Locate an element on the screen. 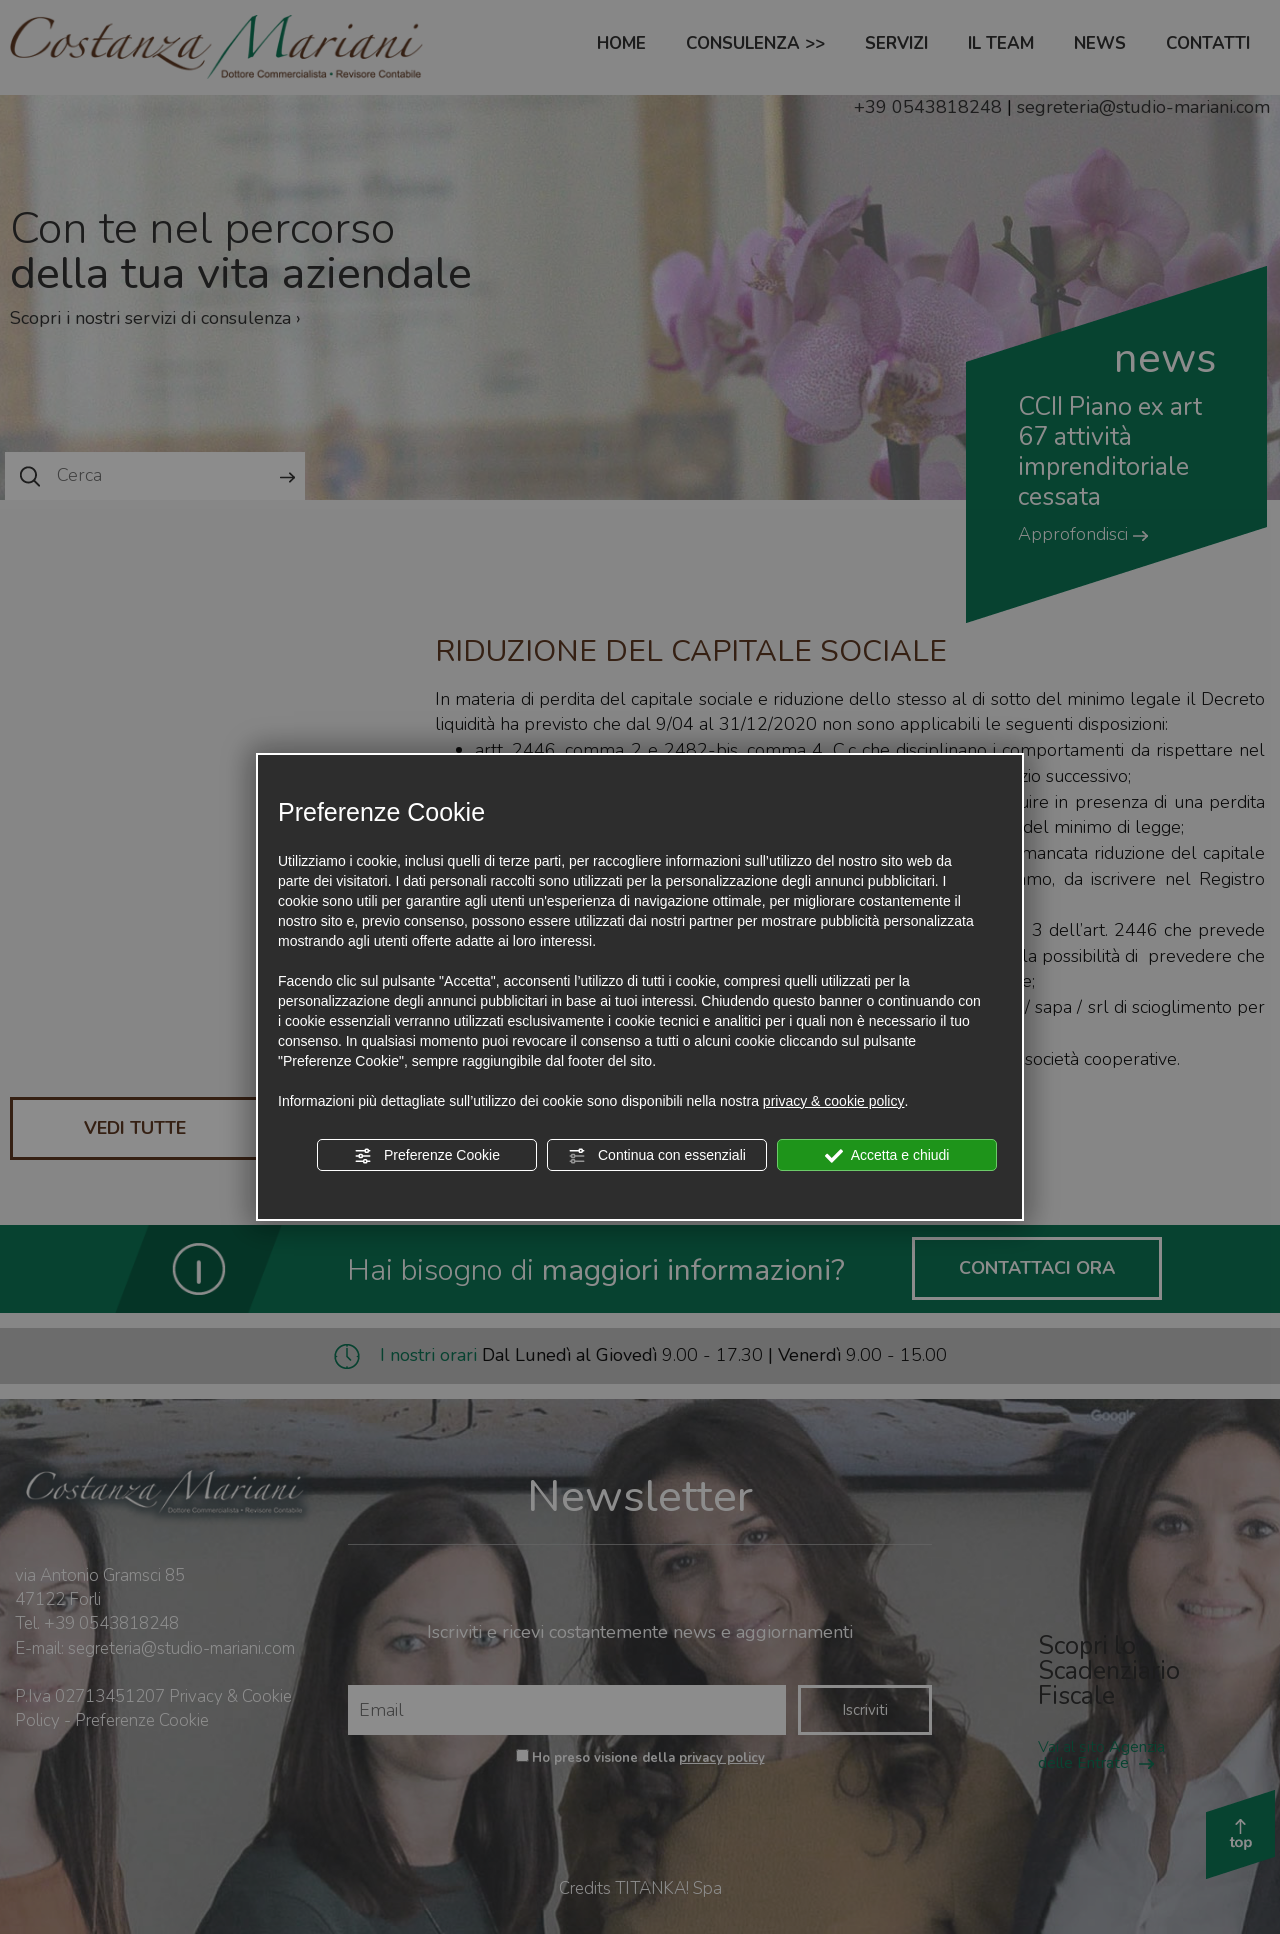 The width and height of the screenshot is (1280, 1934). Preferenze Cookie is located at coordinates (427, 1156).